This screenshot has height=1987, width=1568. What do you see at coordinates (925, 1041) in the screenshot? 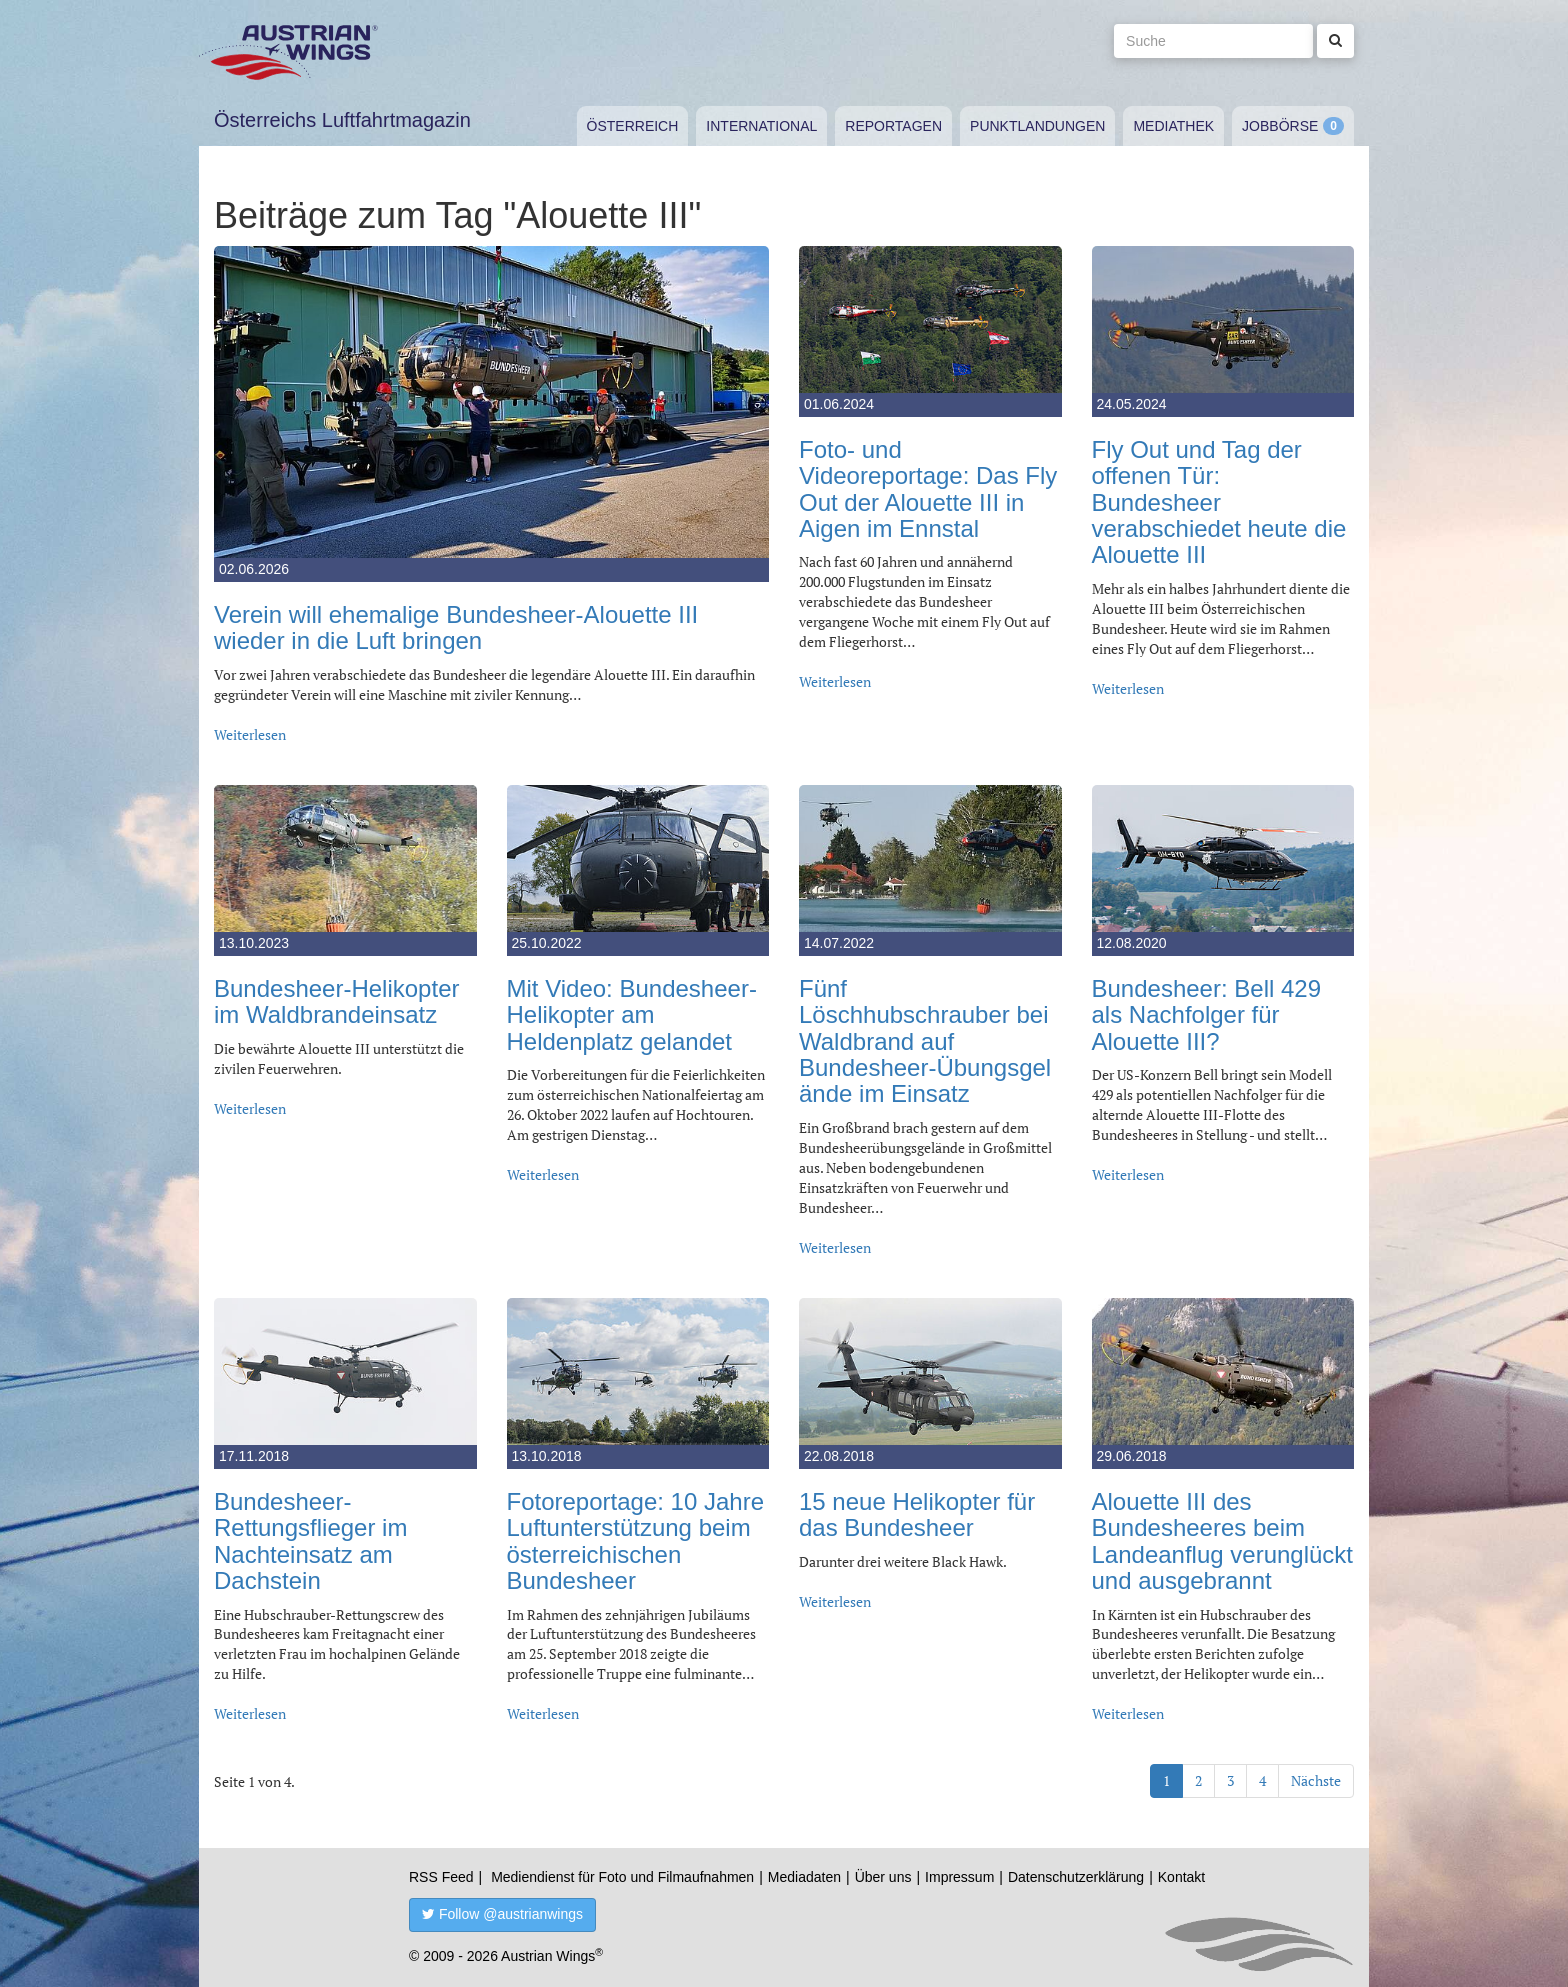
I see `Fünf Löschhubschrauber bei Waldbrand auf Bundesheer-Übungsgelände im Einsatz` at bounding box center [925, 1041].